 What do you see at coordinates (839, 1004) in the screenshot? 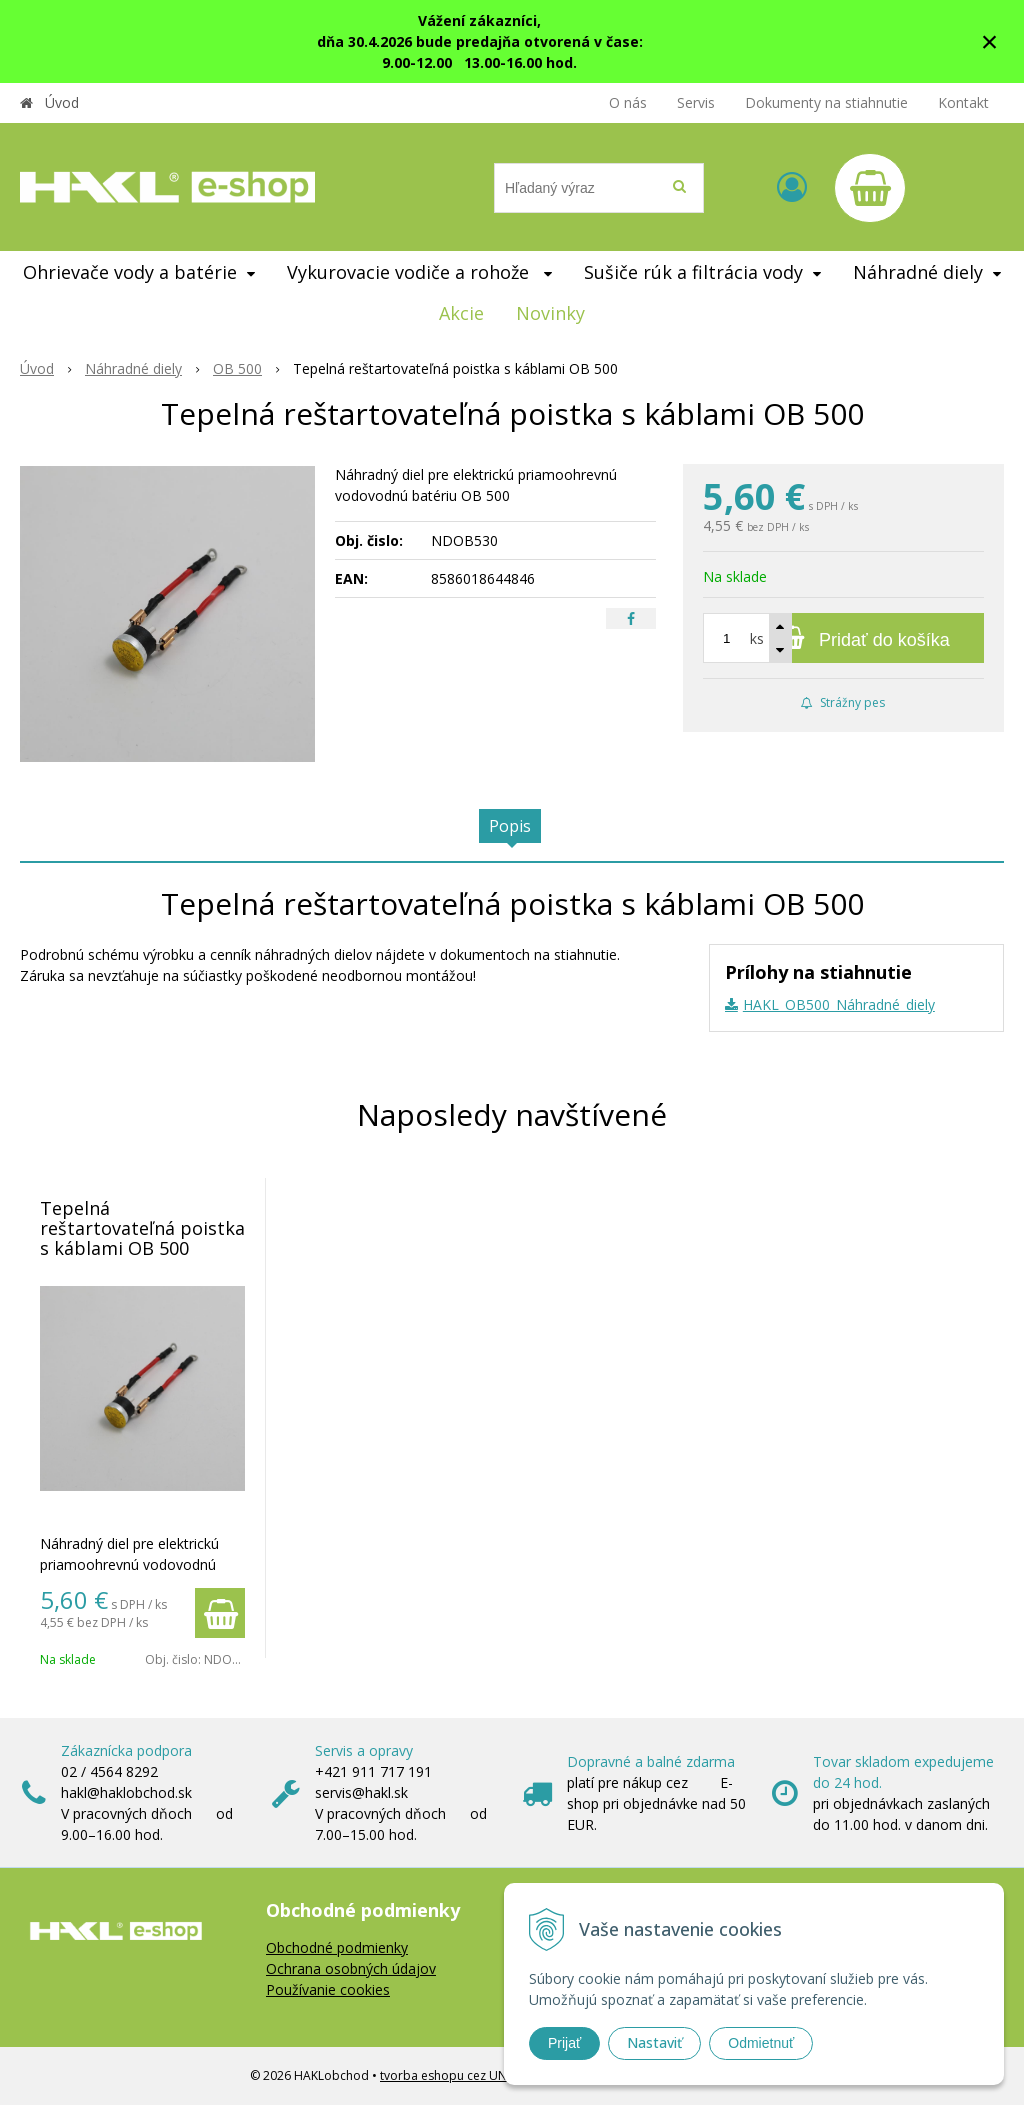
I see `HAKL_OB500_Náhradné_diely` at bounding box center [839, 1004].